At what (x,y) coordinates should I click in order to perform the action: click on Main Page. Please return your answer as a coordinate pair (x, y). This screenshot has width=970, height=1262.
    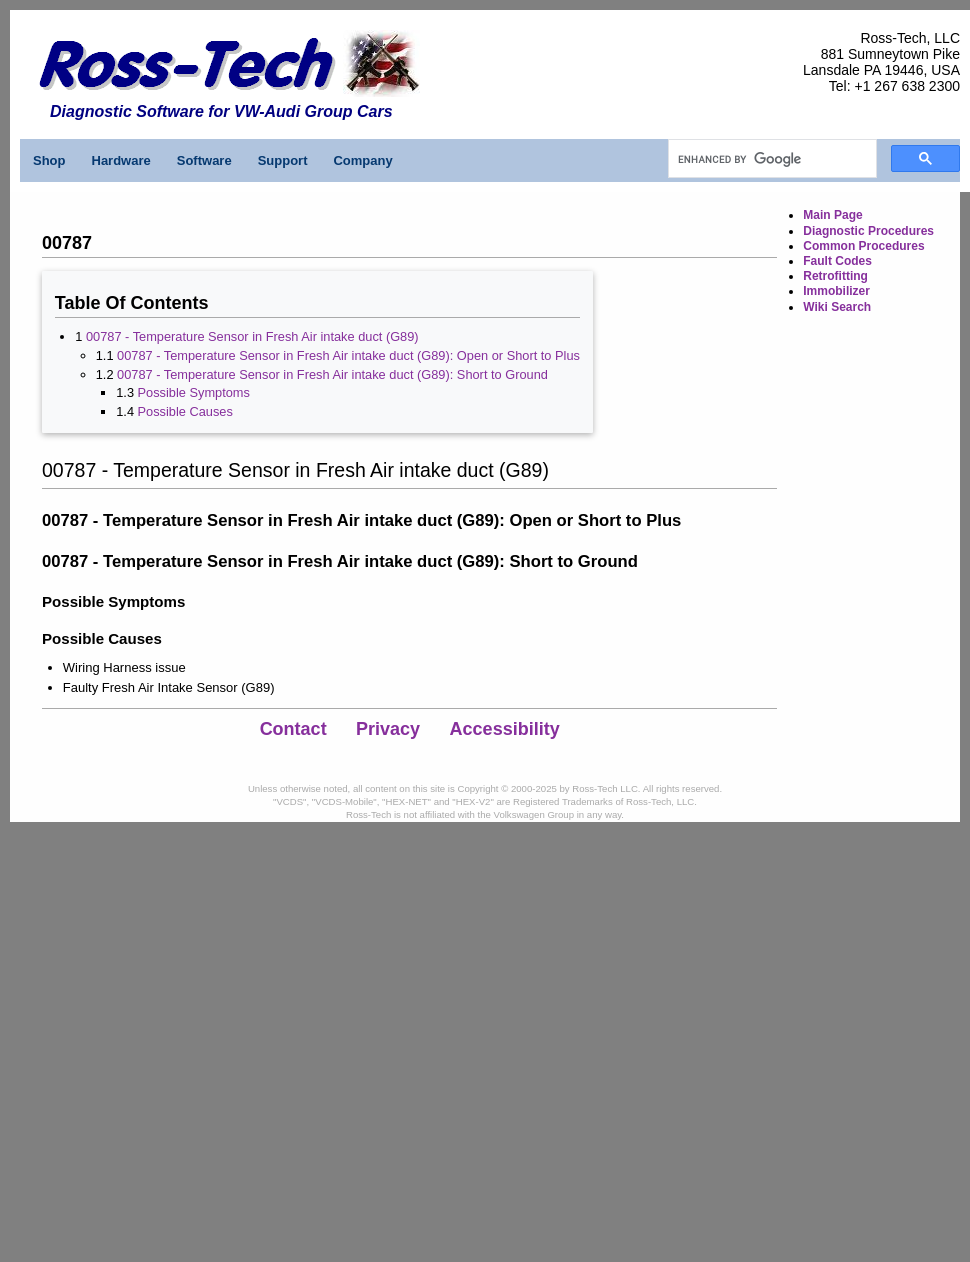
    Looking at the image, I should click on (832, 215).